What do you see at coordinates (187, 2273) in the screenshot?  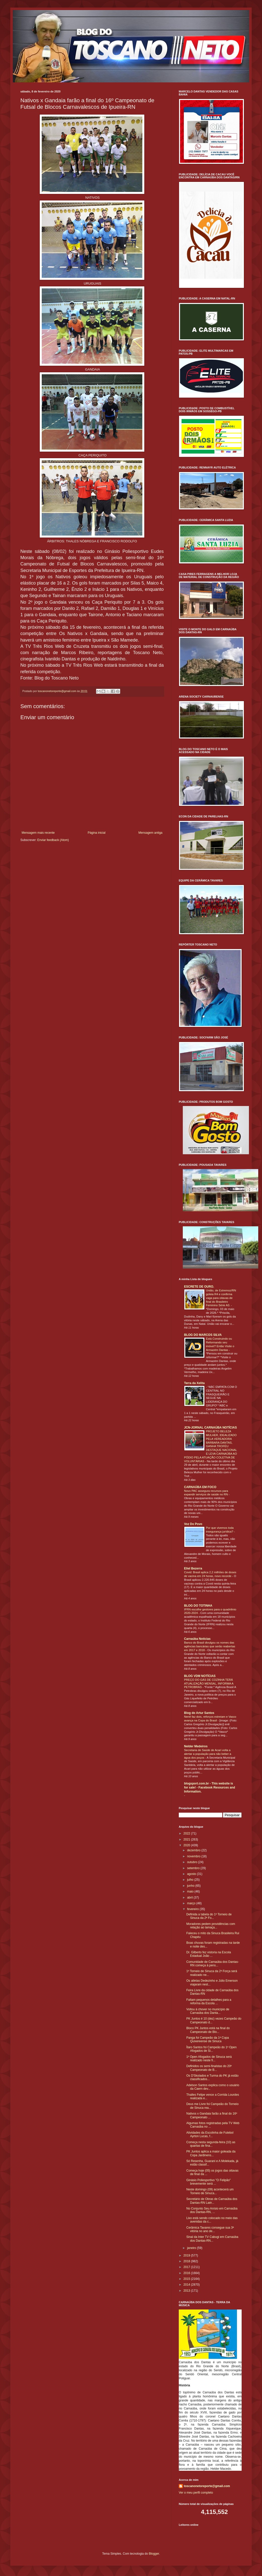 I see `2016` at bounding box center [187, 2273].